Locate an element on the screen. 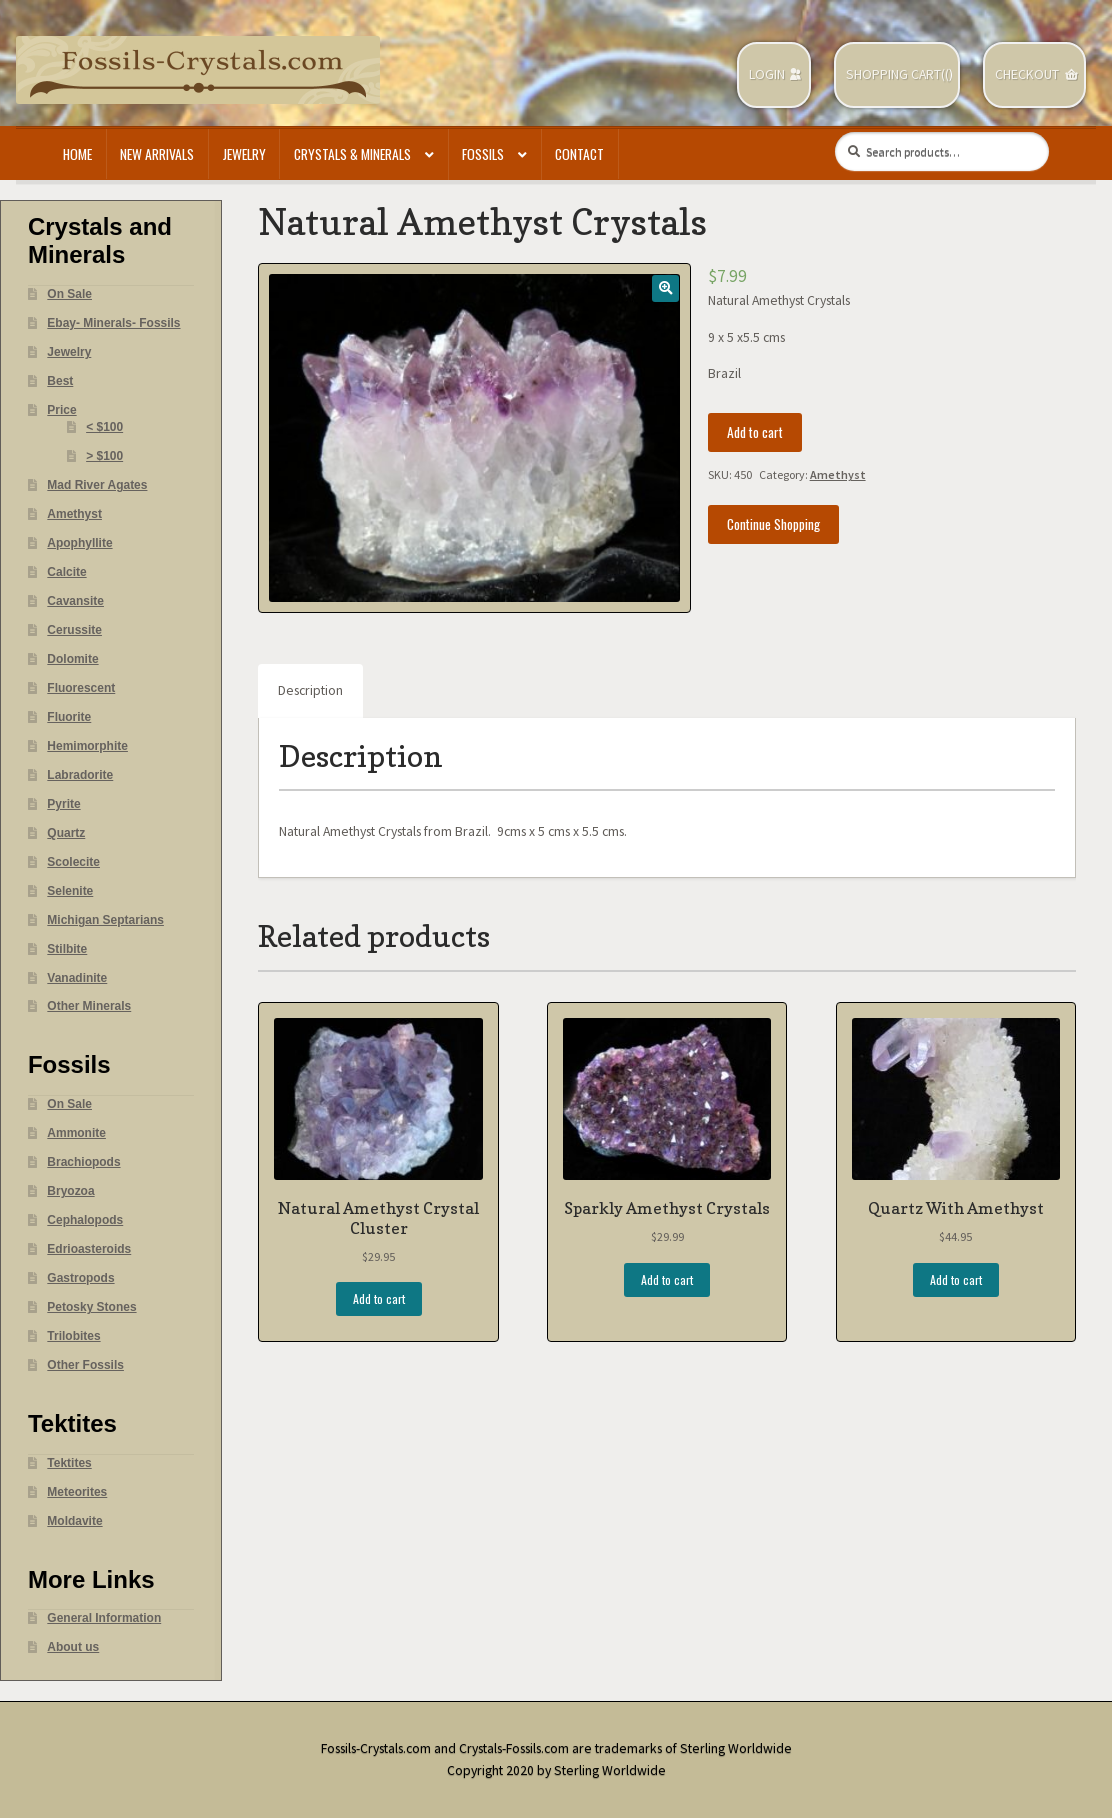 Image resolution: width=1112 pixels, height=1818 pixels. < $100 is located at coordinates (104, 427).